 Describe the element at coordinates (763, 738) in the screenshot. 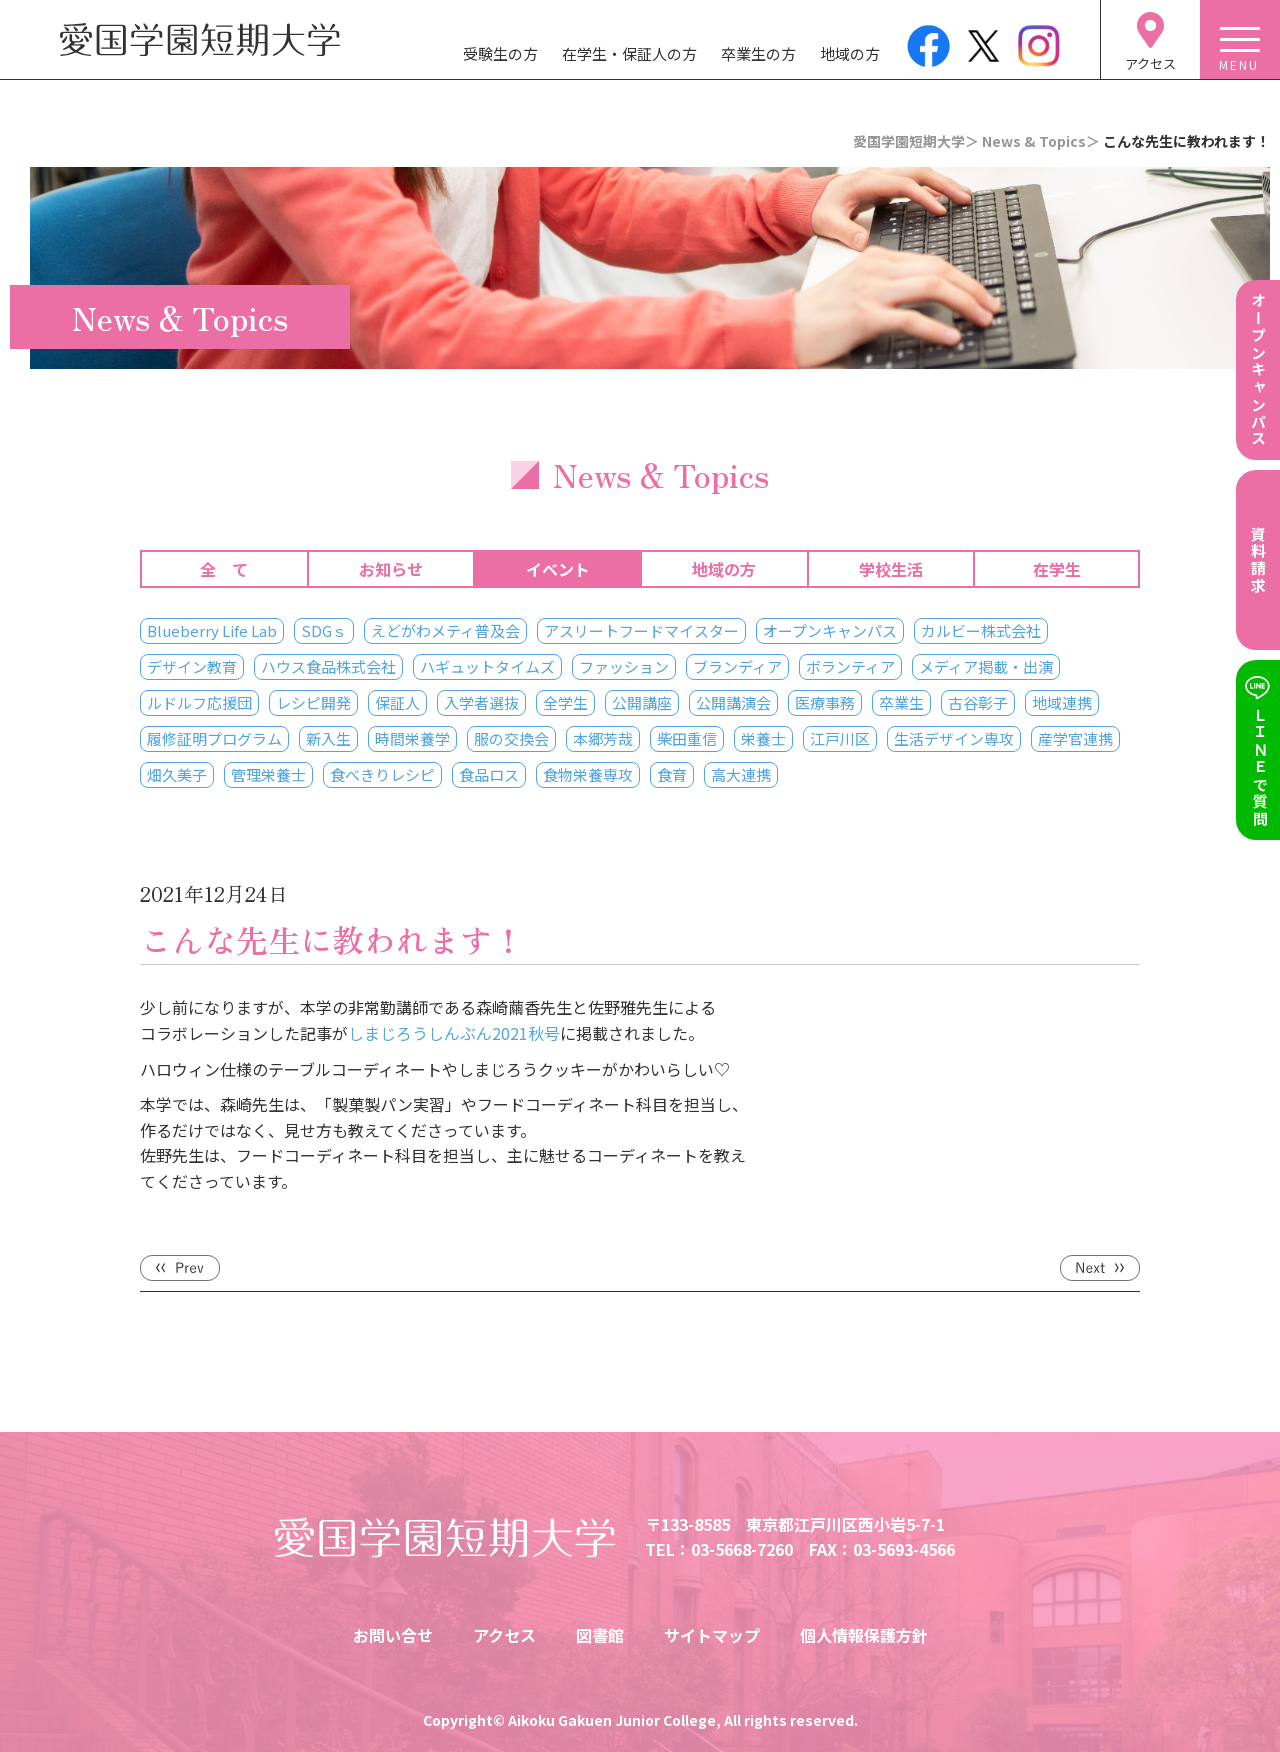

I see `栄養士` at that location.